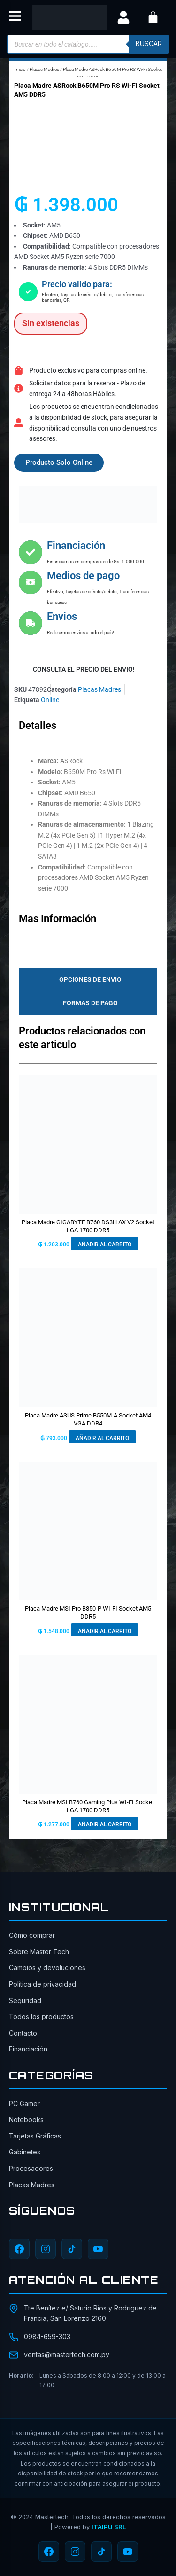  Describe the element at coordinates (15, 17) in the screenshot. I see `[button]` at that location.